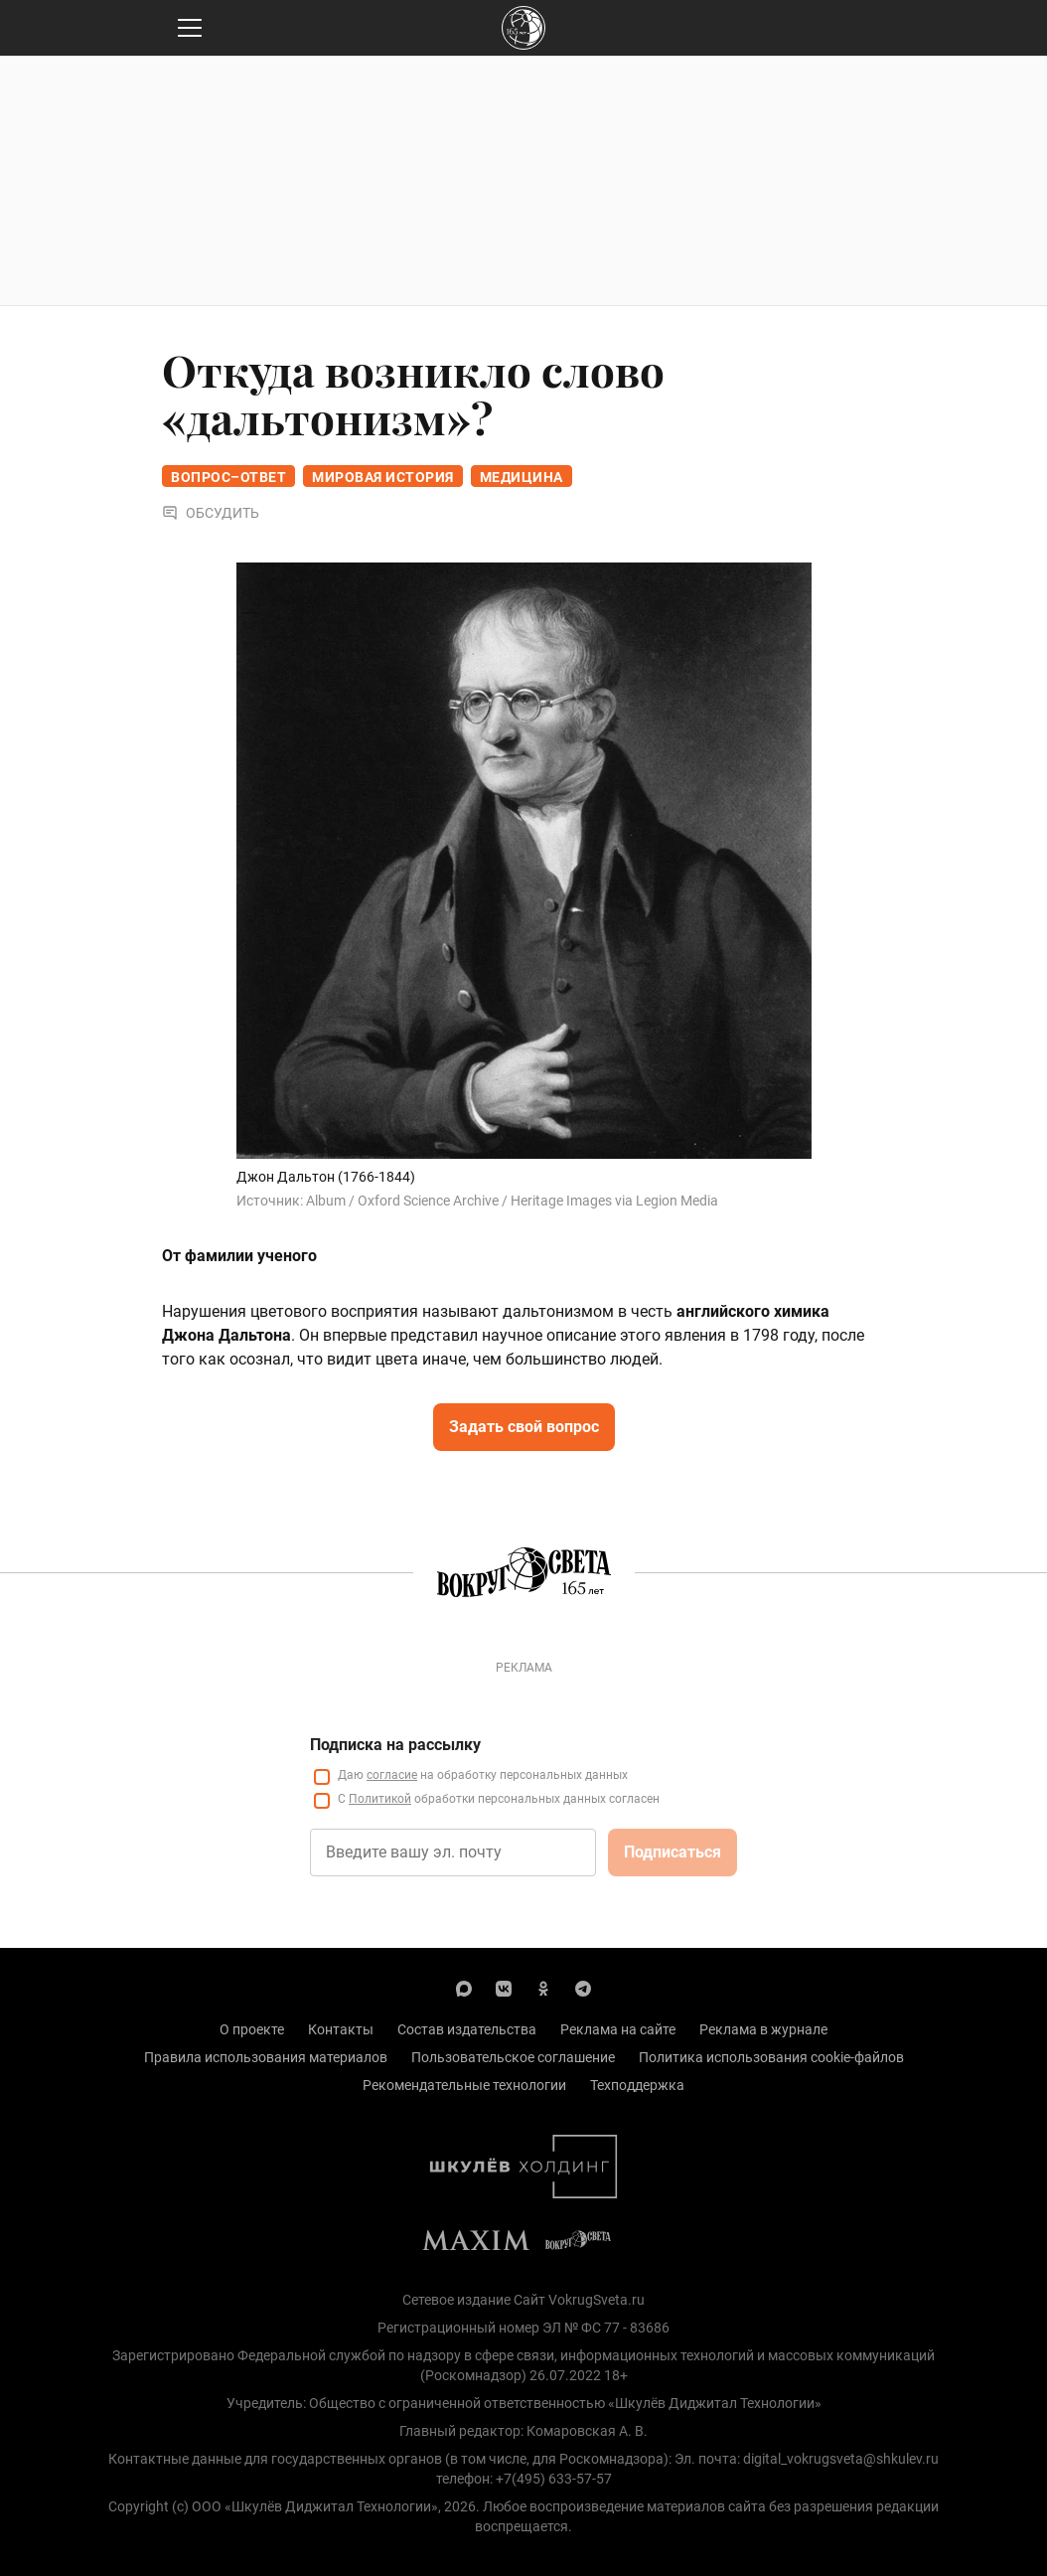 The height and width of the screenshot is (2576, 1047). What do you see at coordinates (464, 2085) in the screenshot?
I see `Рекомендательные технологии` at bounding box center [464, 2085].